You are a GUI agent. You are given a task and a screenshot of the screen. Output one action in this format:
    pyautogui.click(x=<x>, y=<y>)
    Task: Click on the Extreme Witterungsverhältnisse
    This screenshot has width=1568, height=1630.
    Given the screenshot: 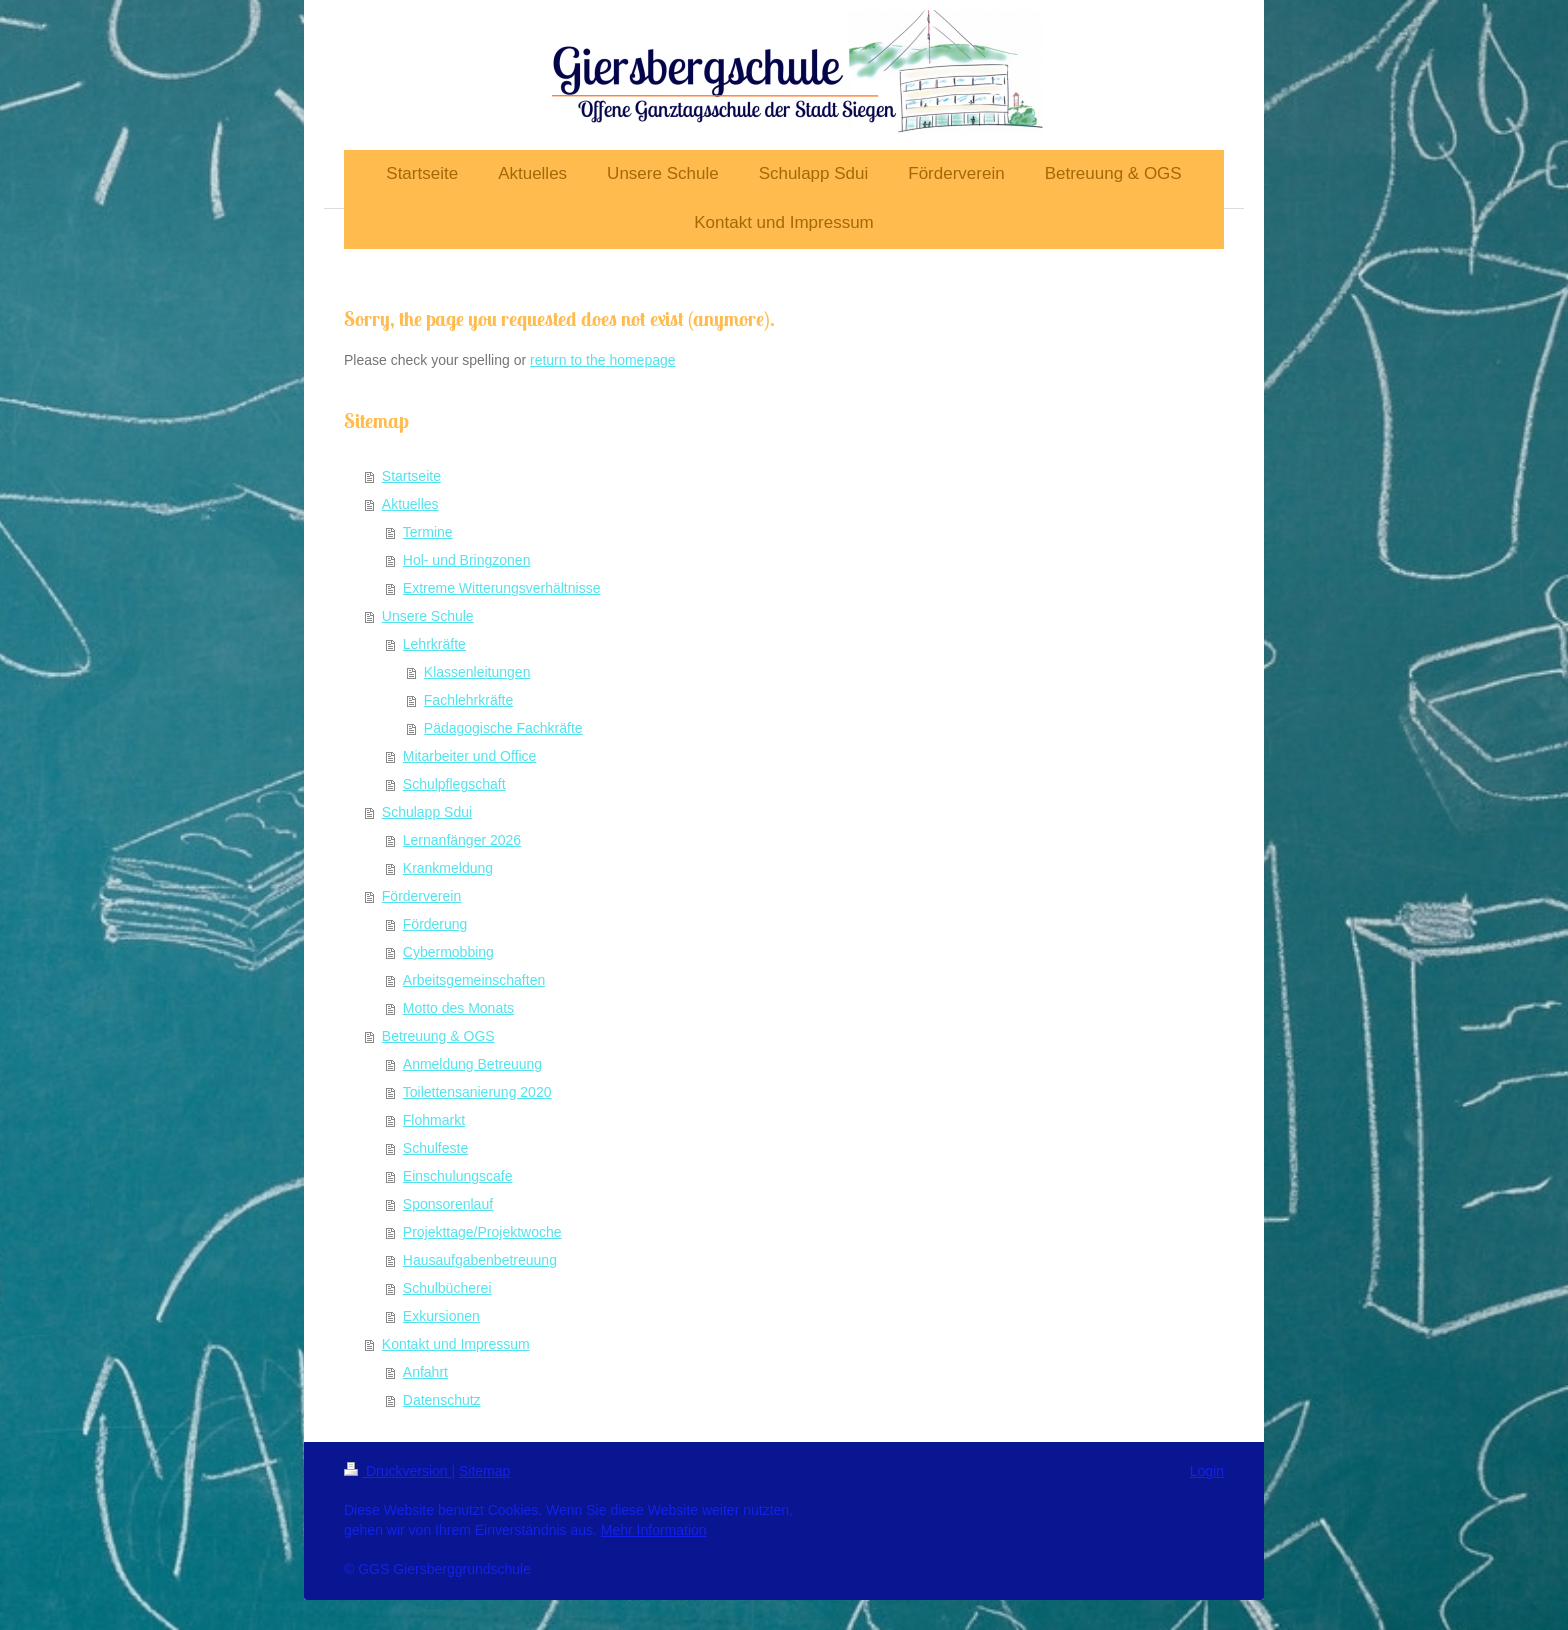 What is the action you would take?
    pyautogui.click(x=502, y=588)
    